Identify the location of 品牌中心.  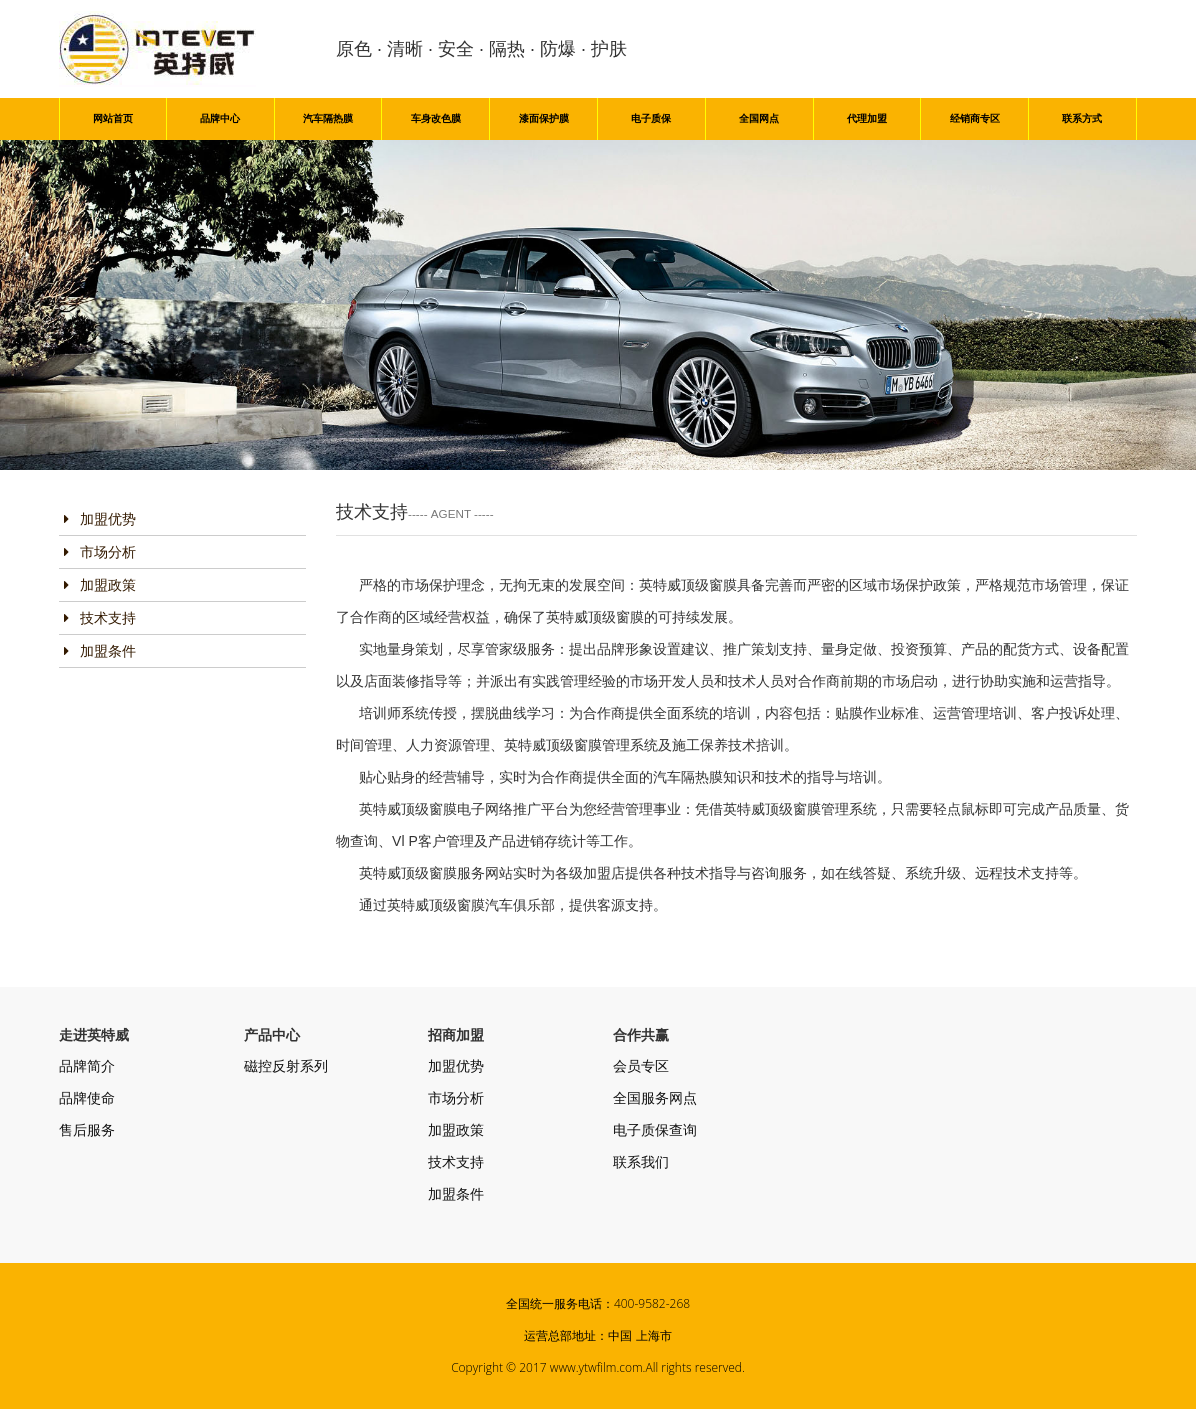
(220, 118).